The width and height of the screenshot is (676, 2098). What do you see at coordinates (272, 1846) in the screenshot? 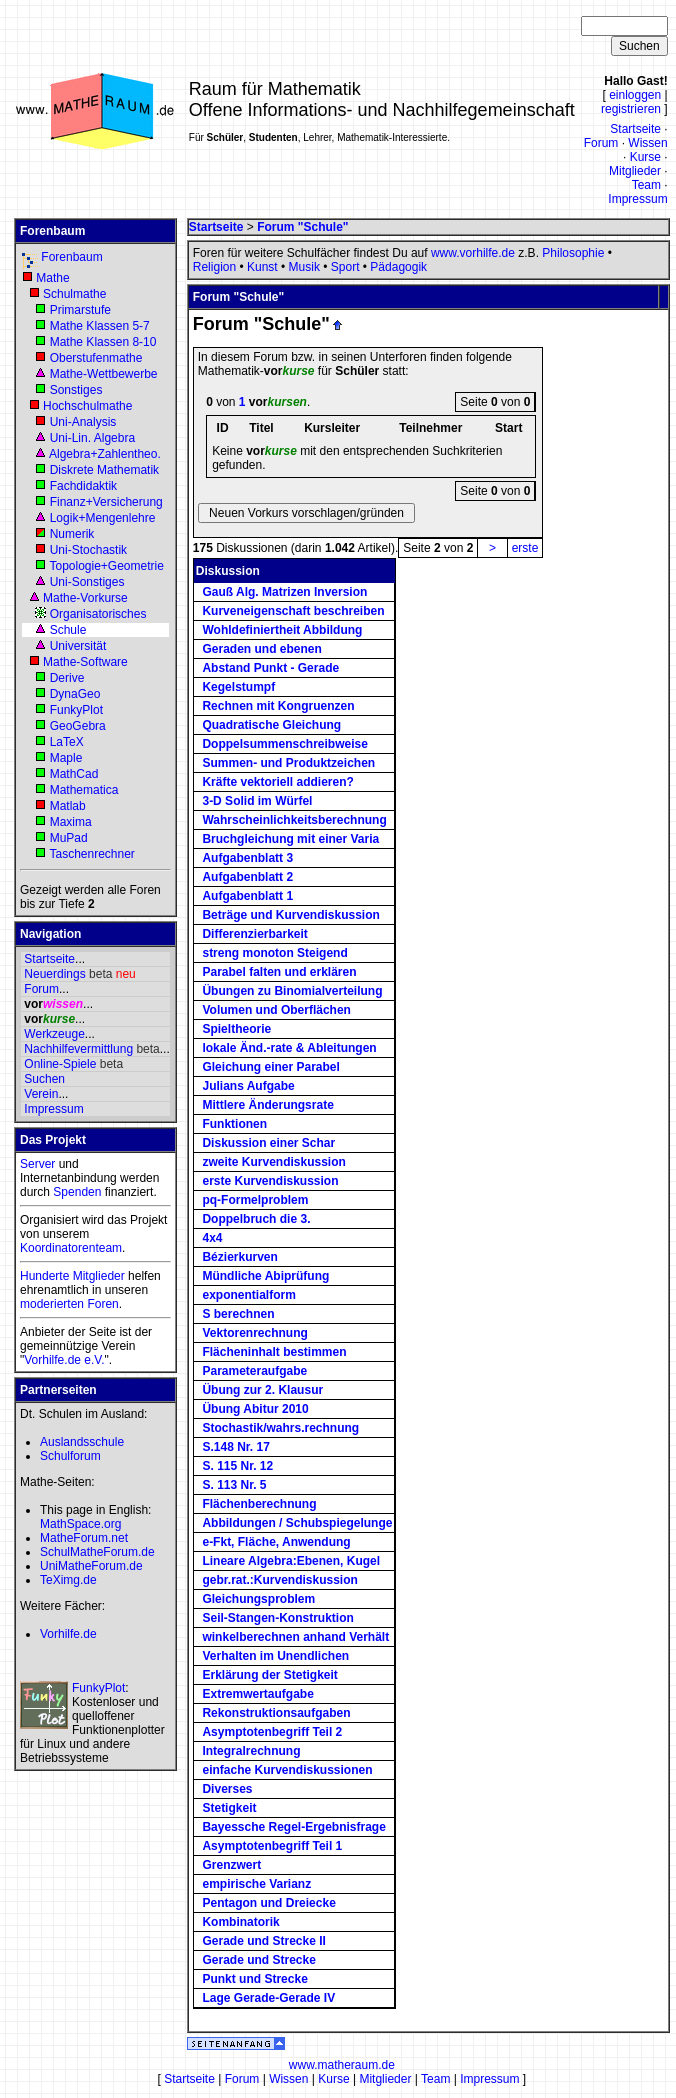
I see `Asymptotenbegriff Teil 1` at bounding box center [272, 1846].